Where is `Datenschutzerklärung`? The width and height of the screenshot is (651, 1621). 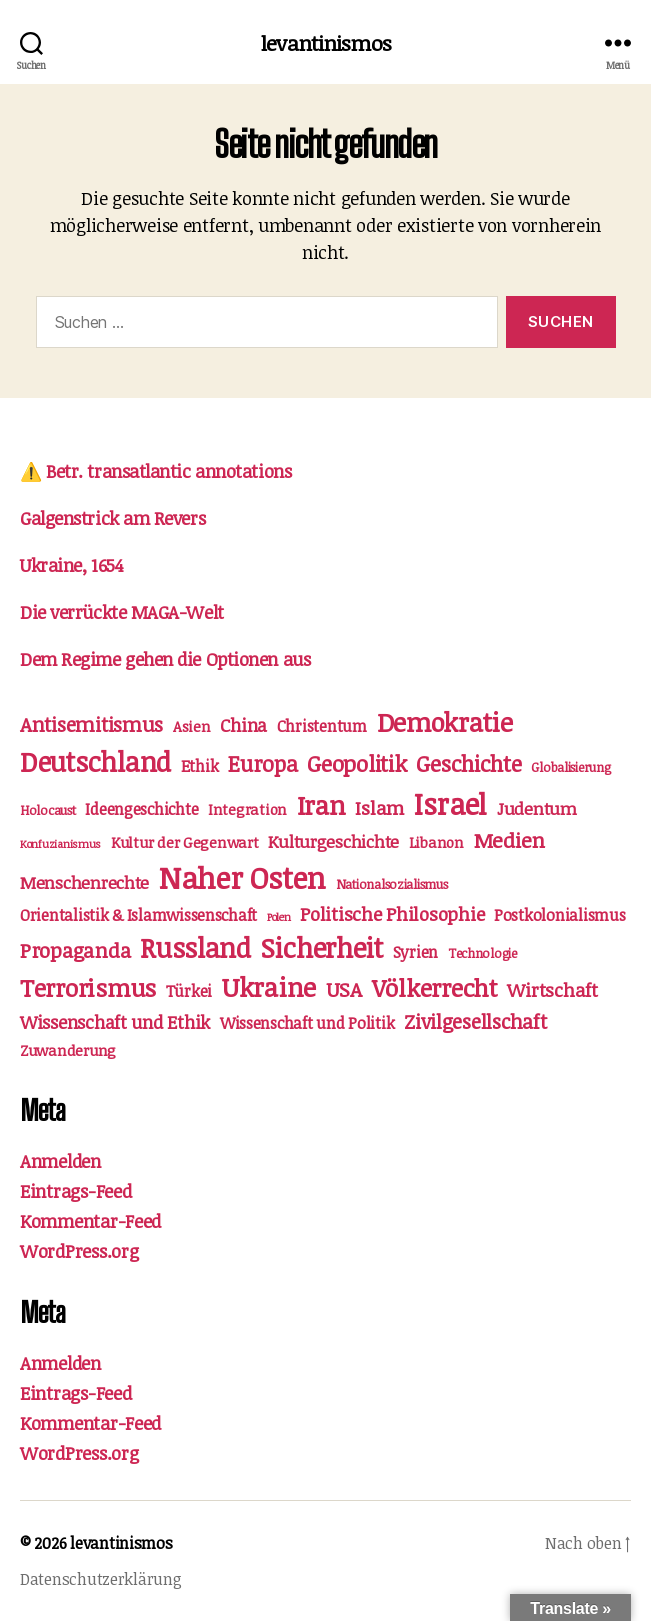 Datenschutzerklärung is located at coordinates (101, 1579).